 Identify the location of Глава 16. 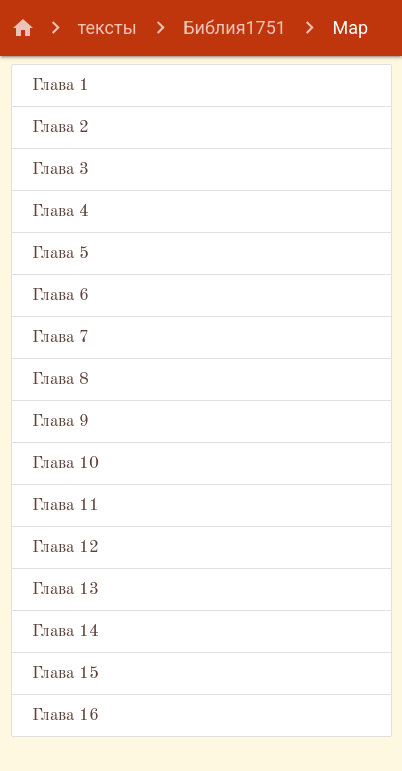
(65, 715).